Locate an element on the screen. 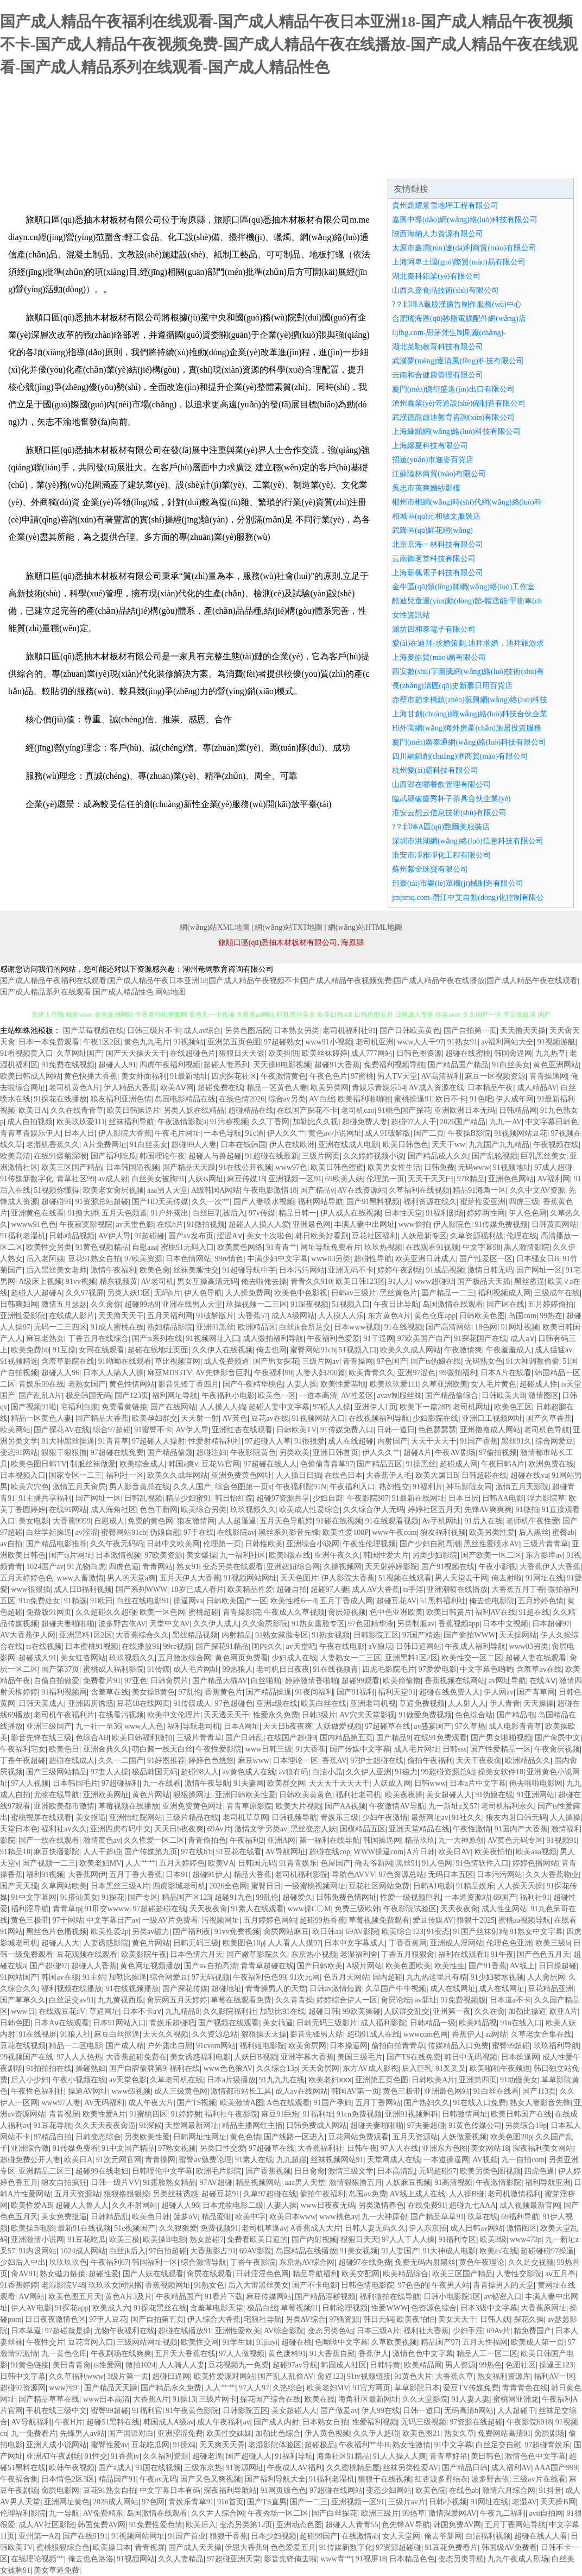  91传媒免费视频 is located at coordinates (501, 1224).